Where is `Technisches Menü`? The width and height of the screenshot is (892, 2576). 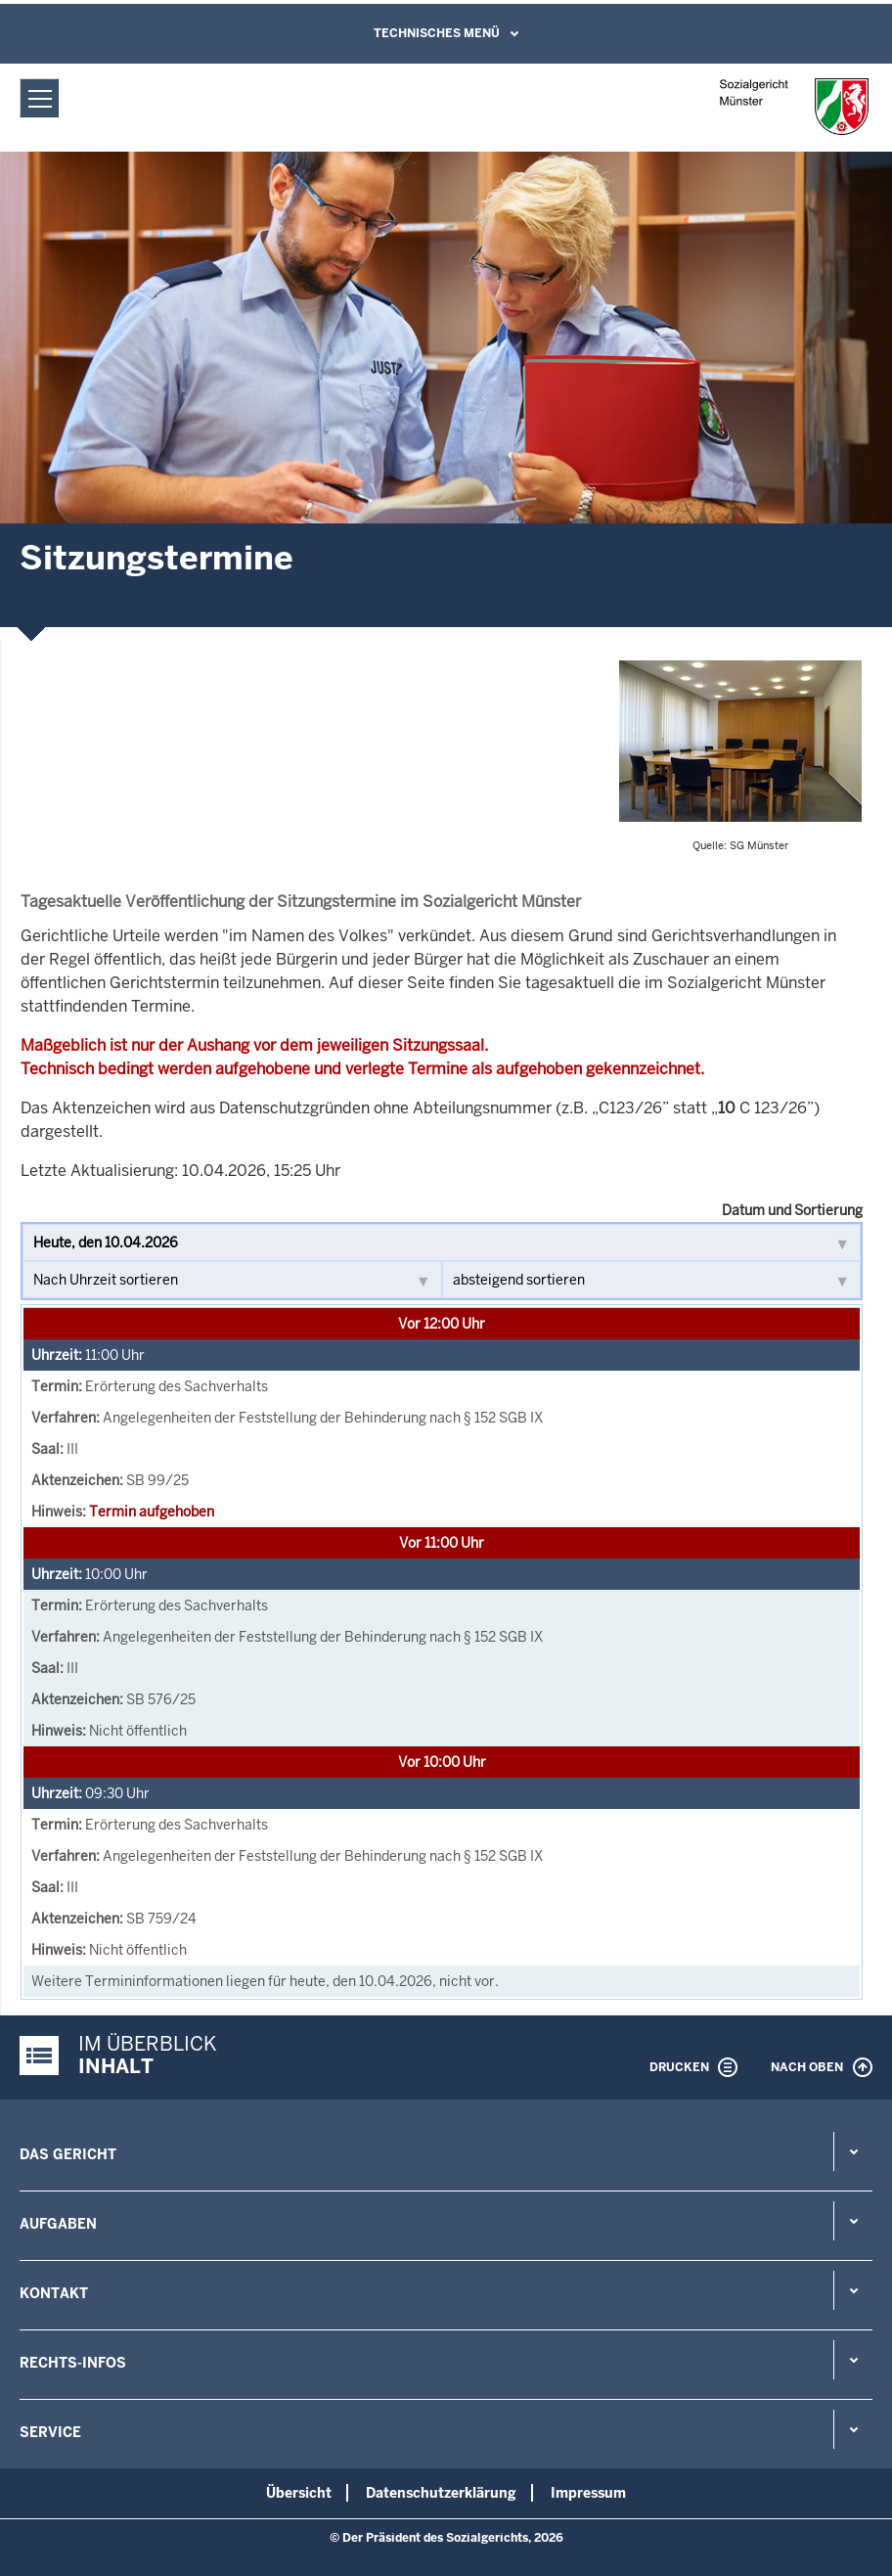
Technisches Menü is located at coordinates (437, 33).